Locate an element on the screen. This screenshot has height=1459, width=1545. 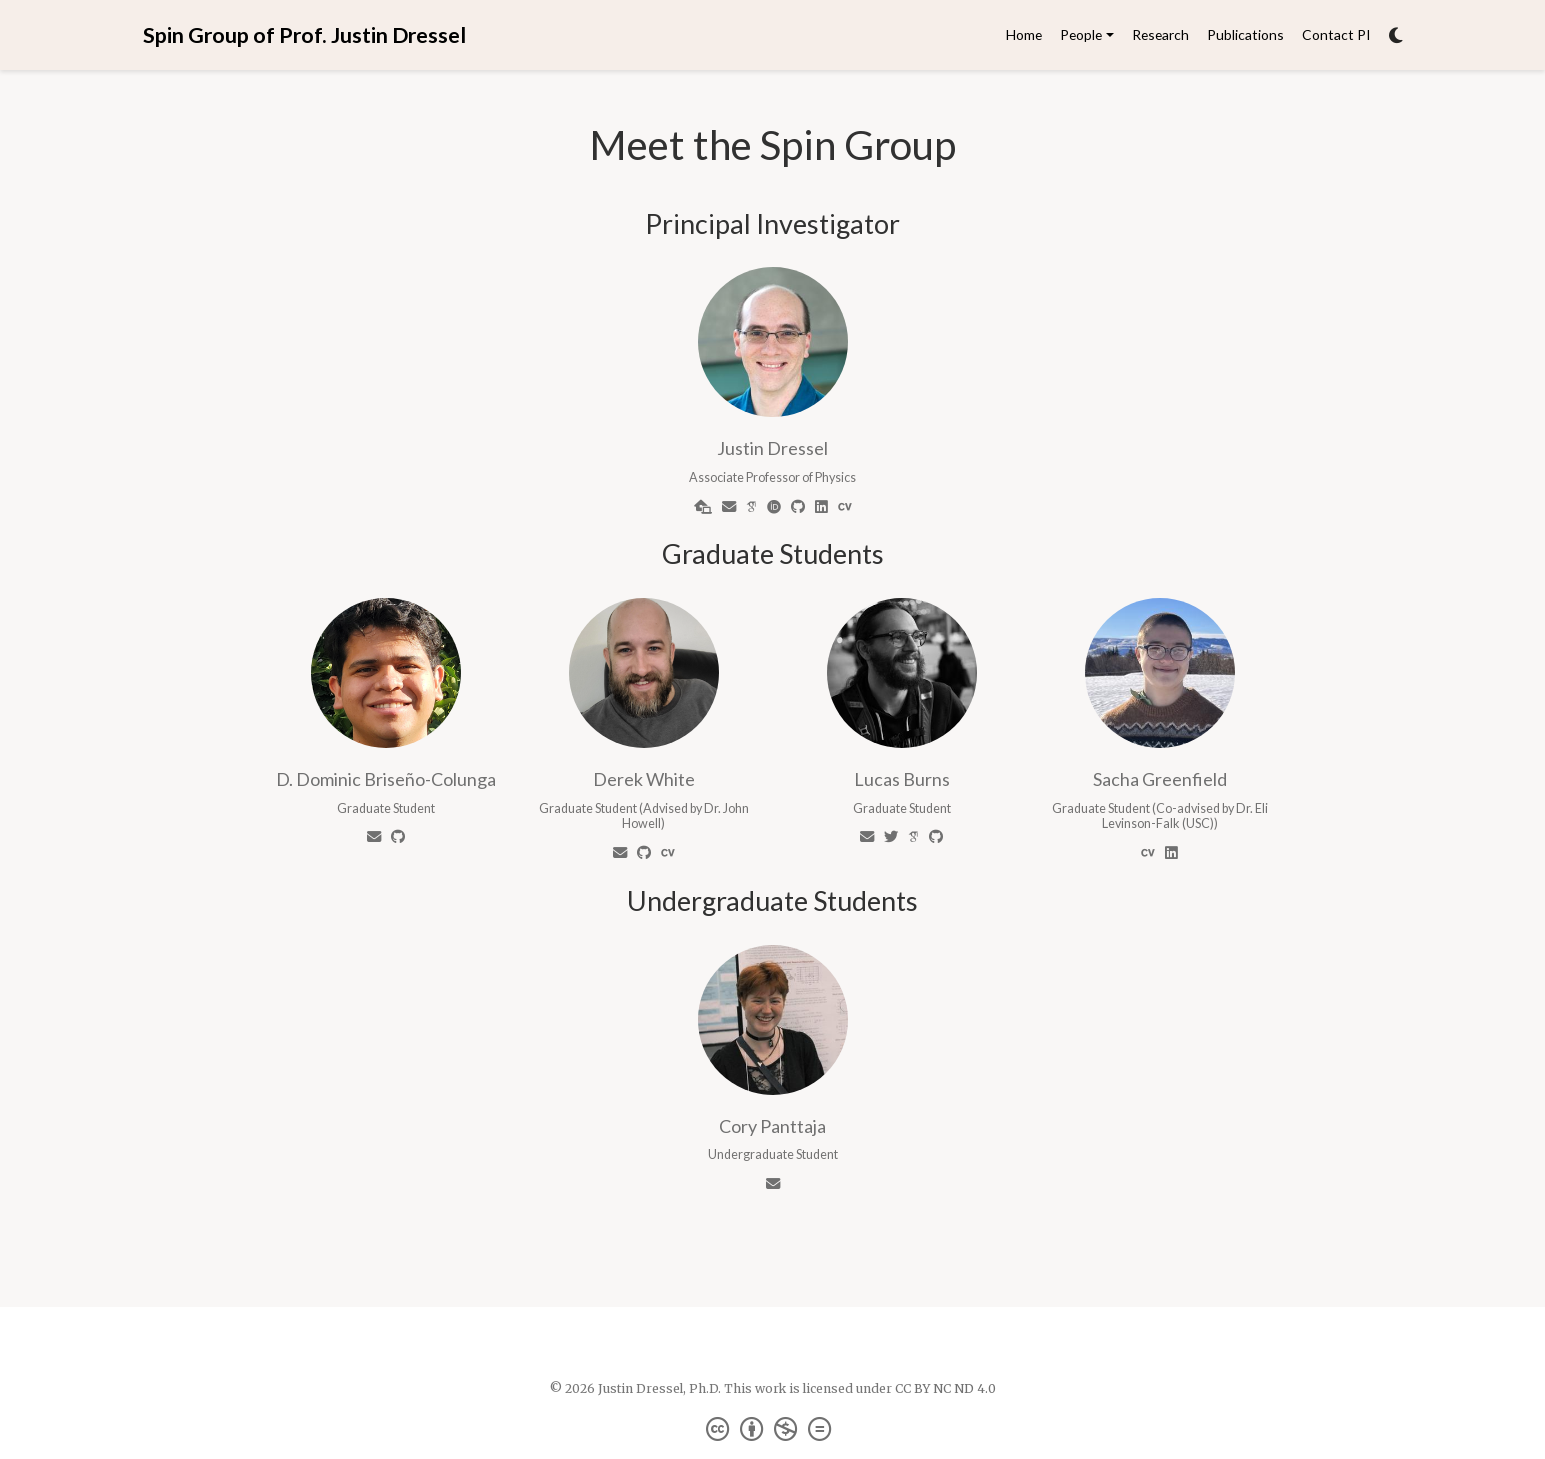
Dr. Eli Levinson-Falk (USC) is located at coordinates (1185, 816).